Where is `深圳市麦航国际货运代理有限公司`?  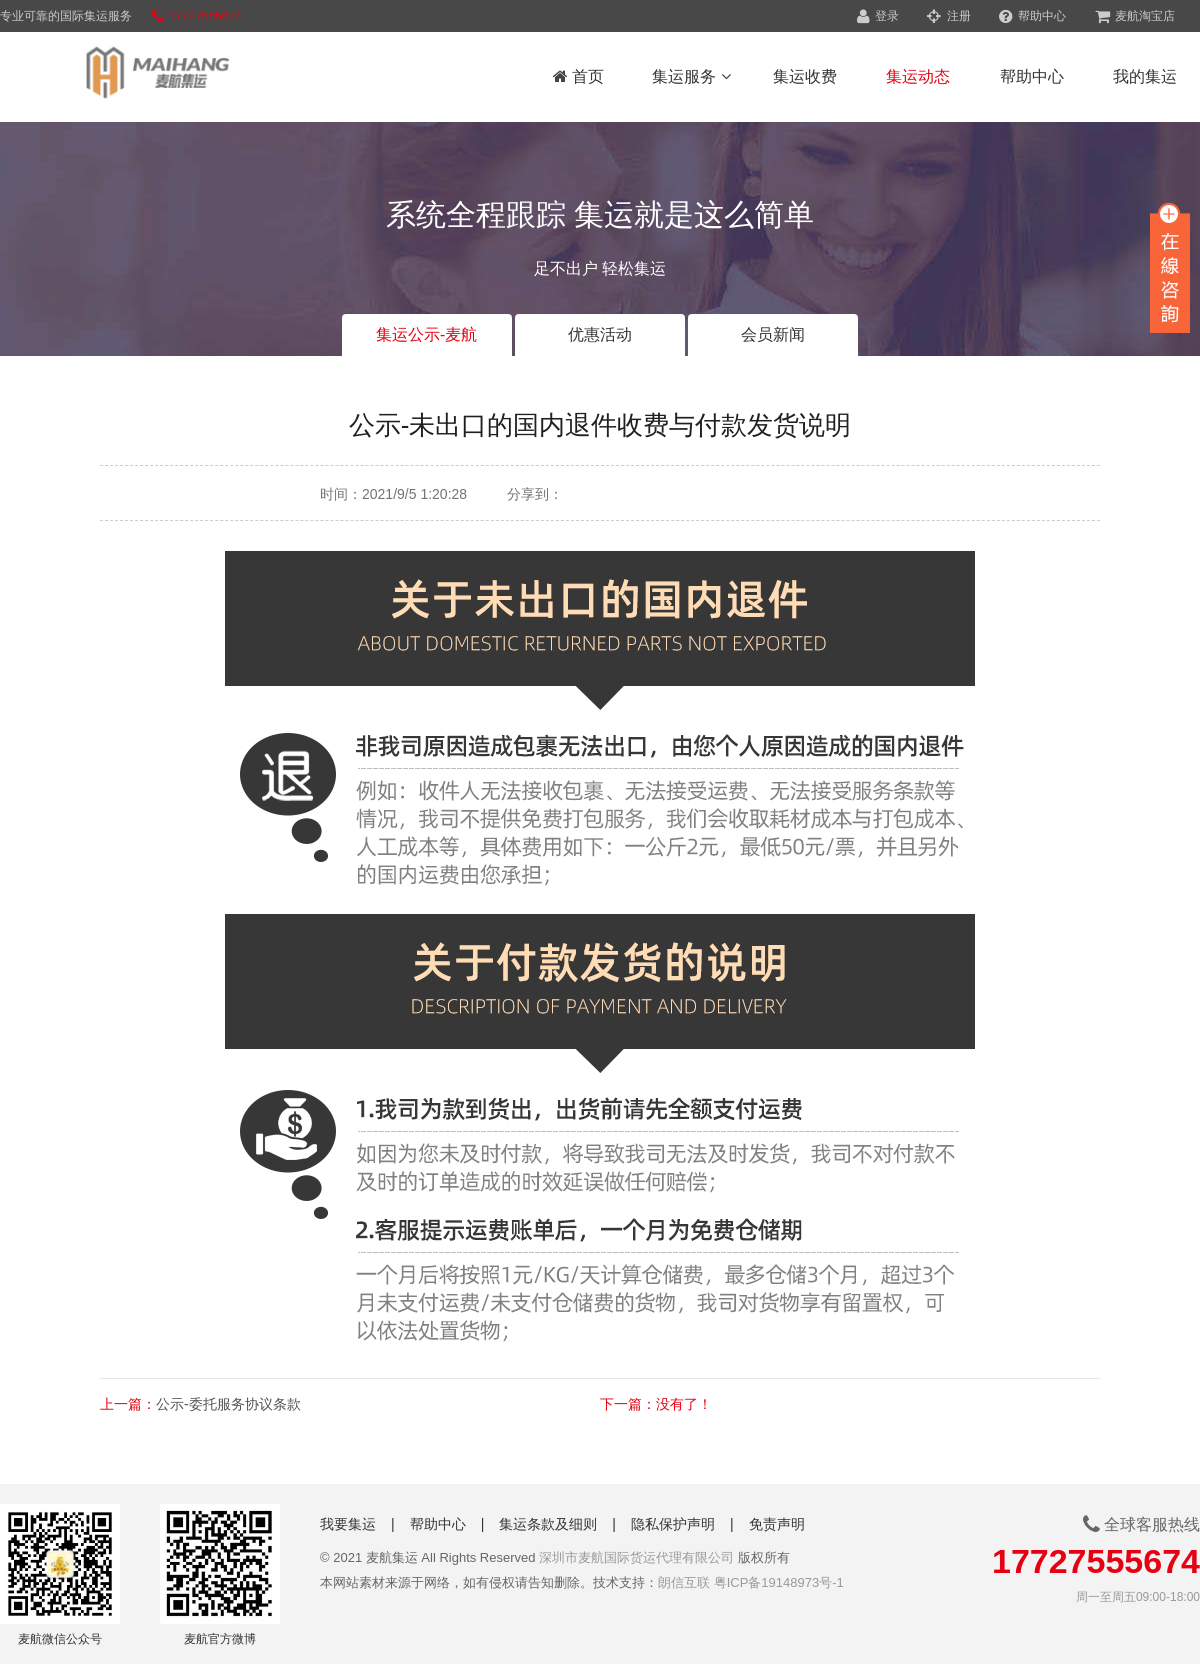 深圳市麦航国际货运代理有限公司 is located at coordinates (636, 1557).